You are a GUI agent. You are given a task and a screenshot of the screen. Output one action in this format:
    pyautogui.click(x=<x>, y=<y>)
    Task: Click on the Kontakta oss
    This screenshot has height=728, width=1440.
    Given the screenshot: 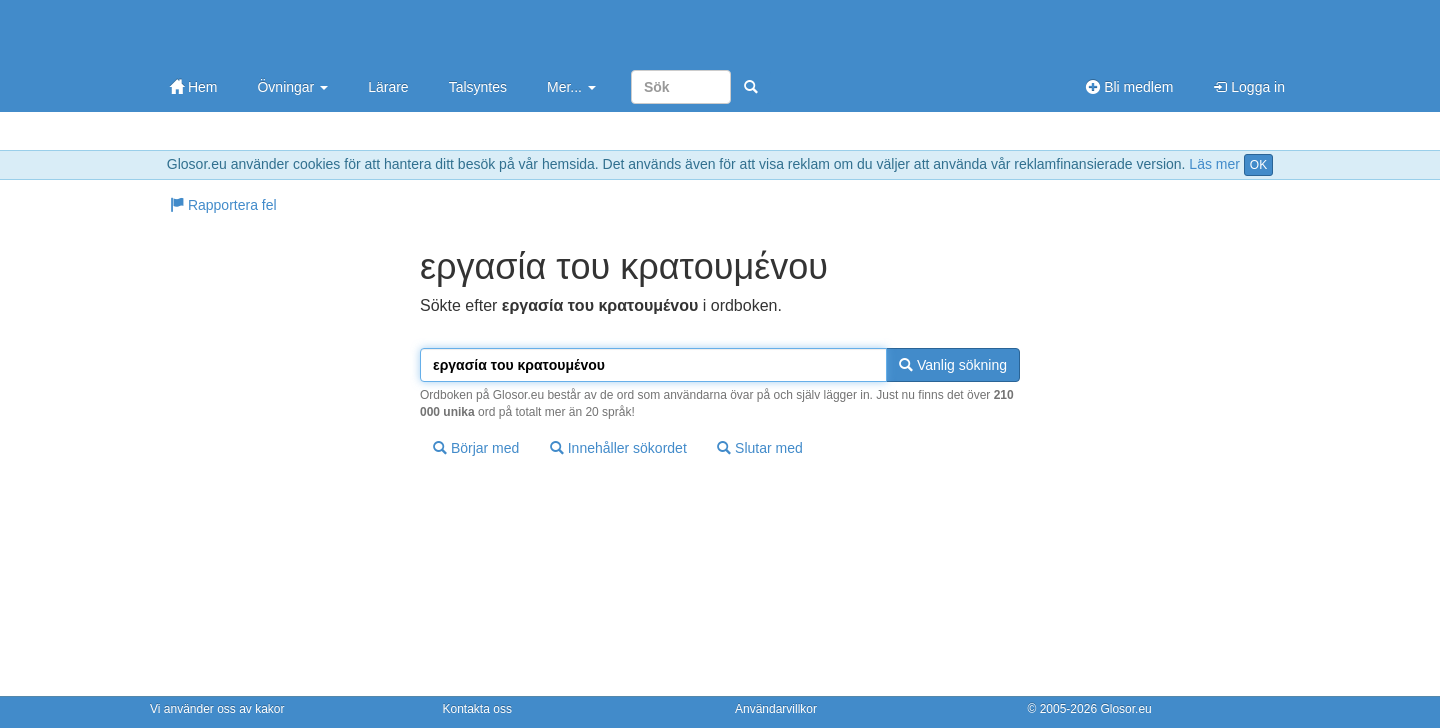 What is the action you would take?
    pyautogui.click(x=477, y=709)
    